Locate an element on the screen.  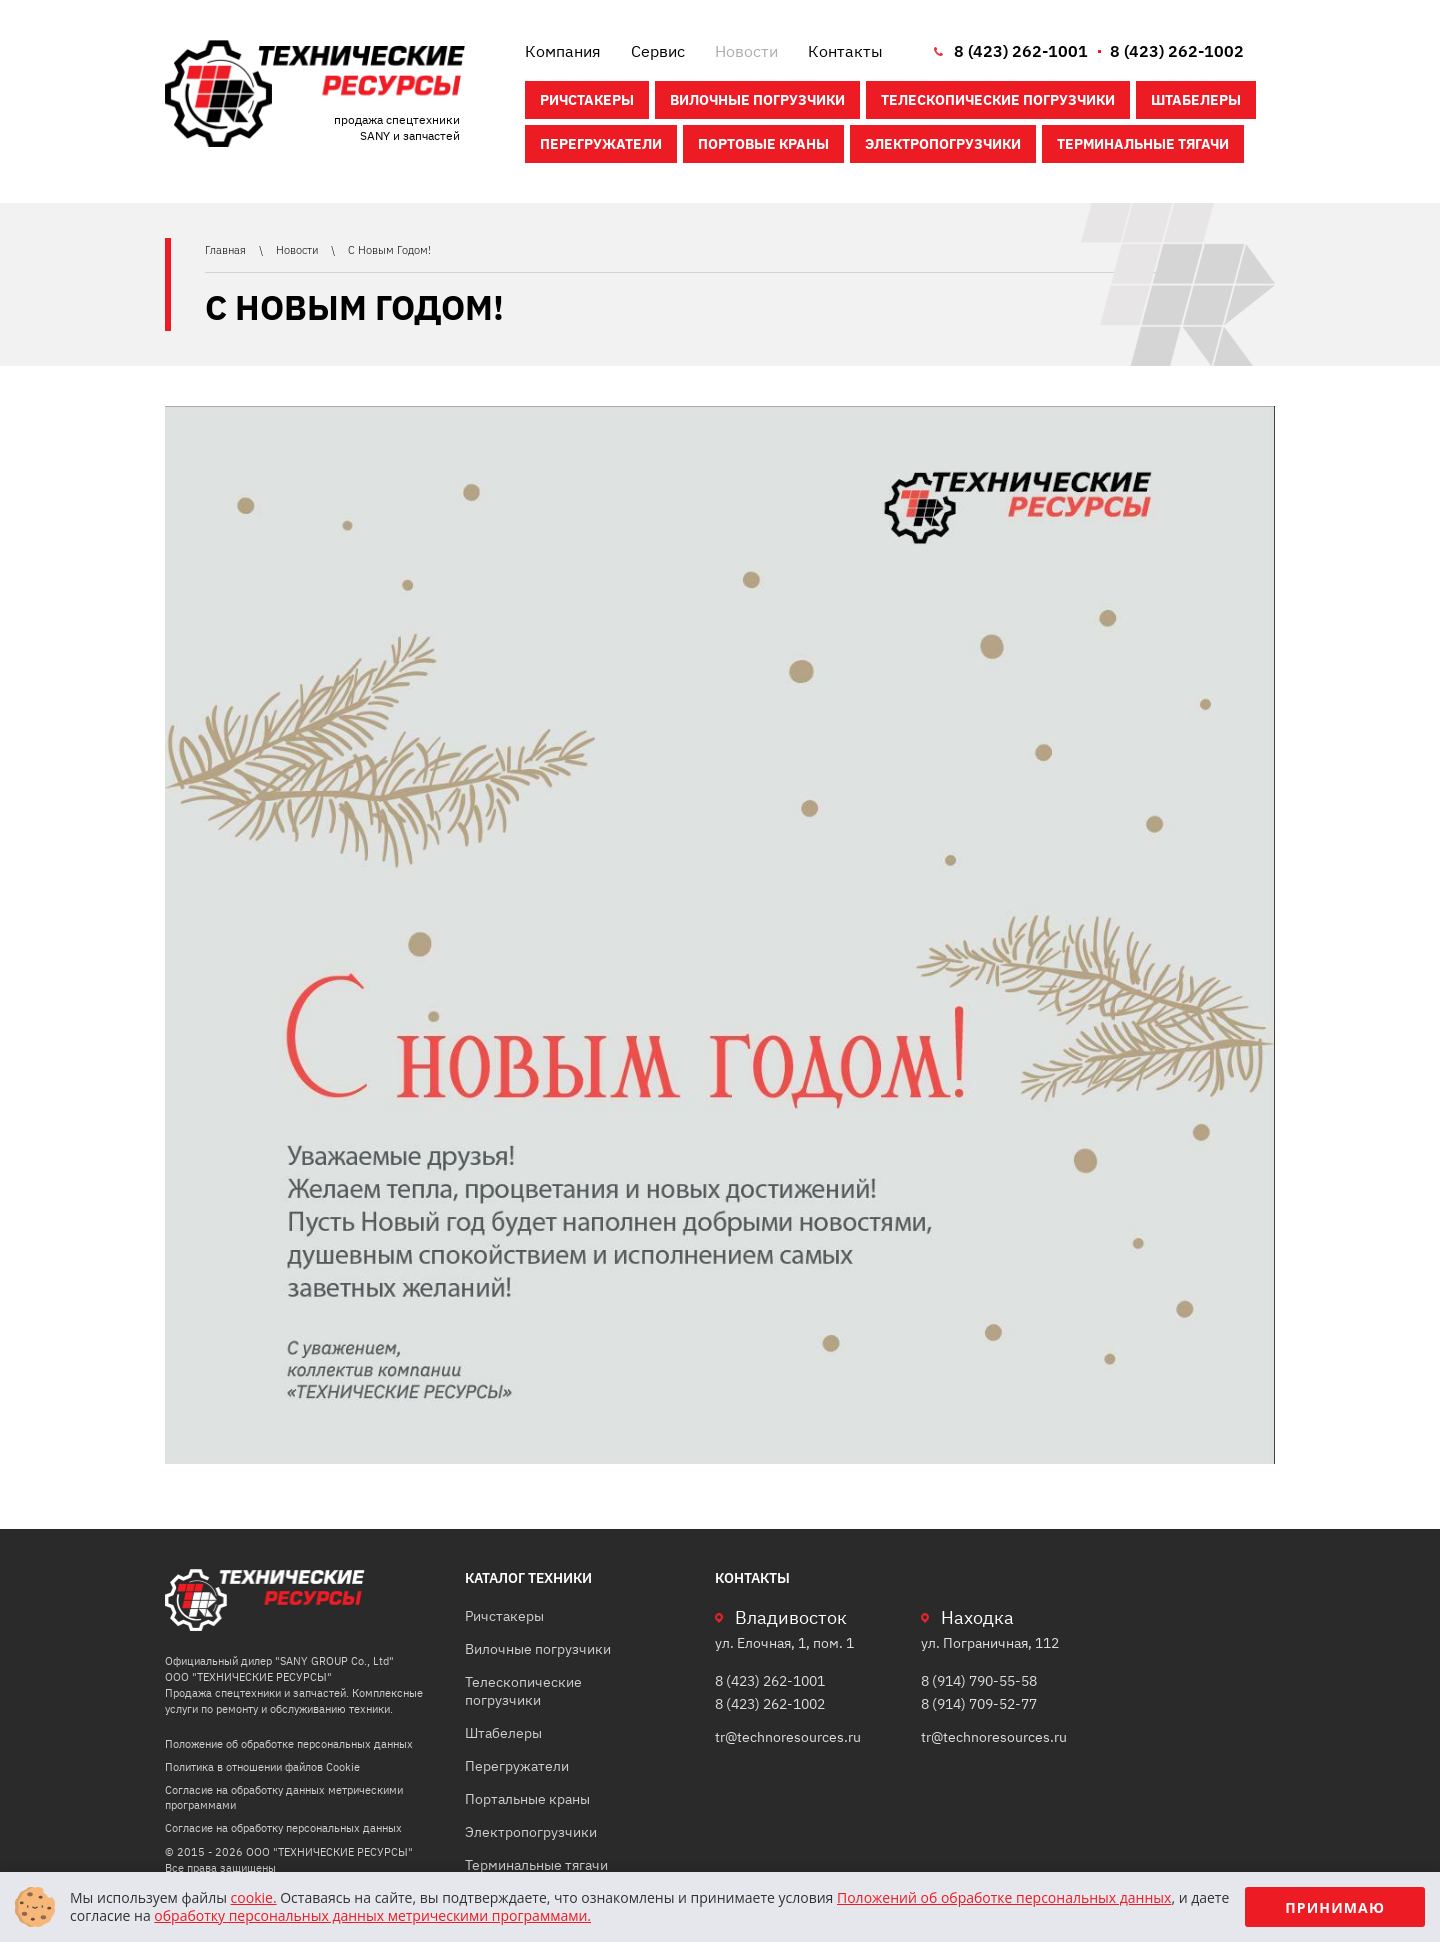
cookie. is located at coordinates (254, 1897).